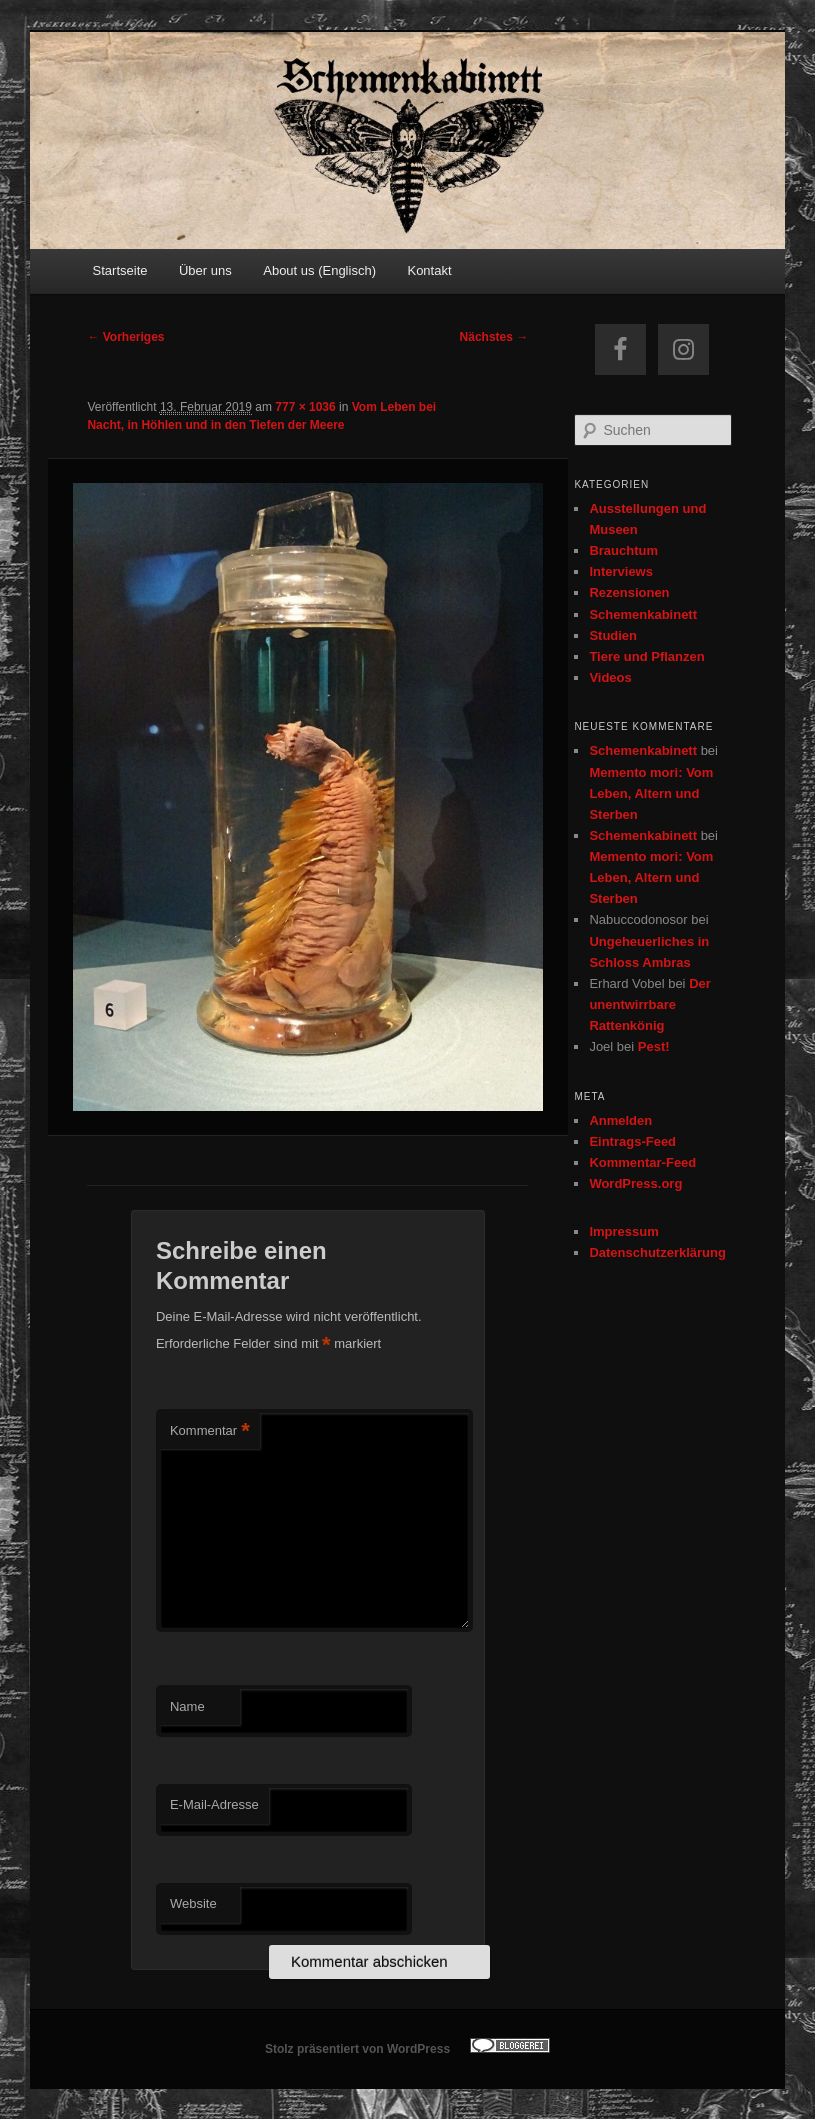 The image size is (815, 2119). Describe the element at coordinates (187, 1706) in the screenshot. I see `Name` at that location.